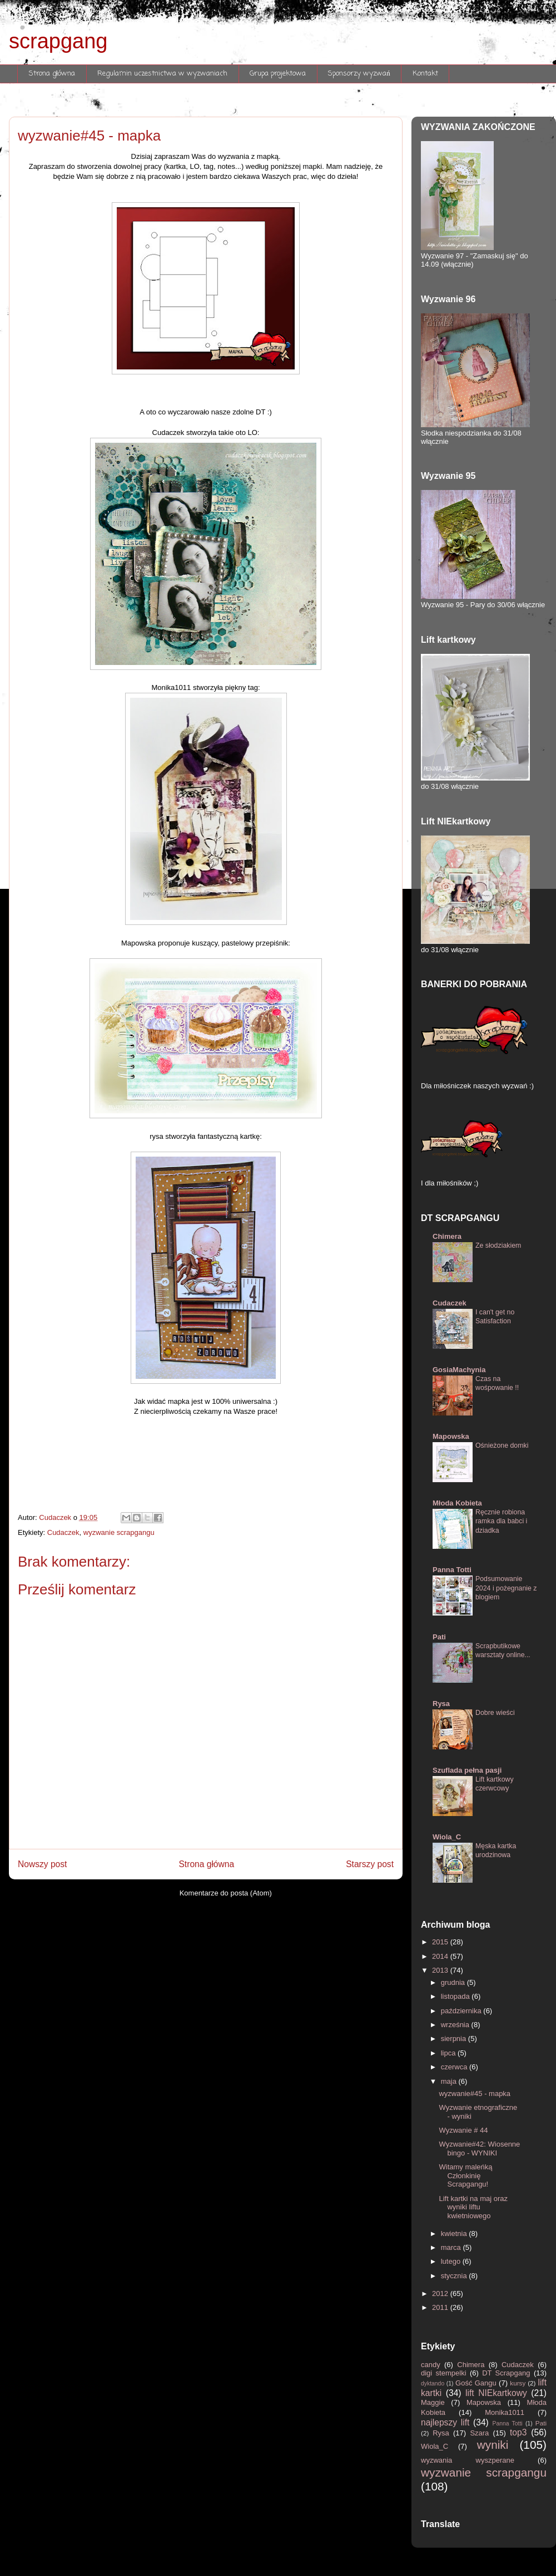 This screenshot has width=556, height=2576. I want to click on GosiaMachynia, so click(459, 1369).